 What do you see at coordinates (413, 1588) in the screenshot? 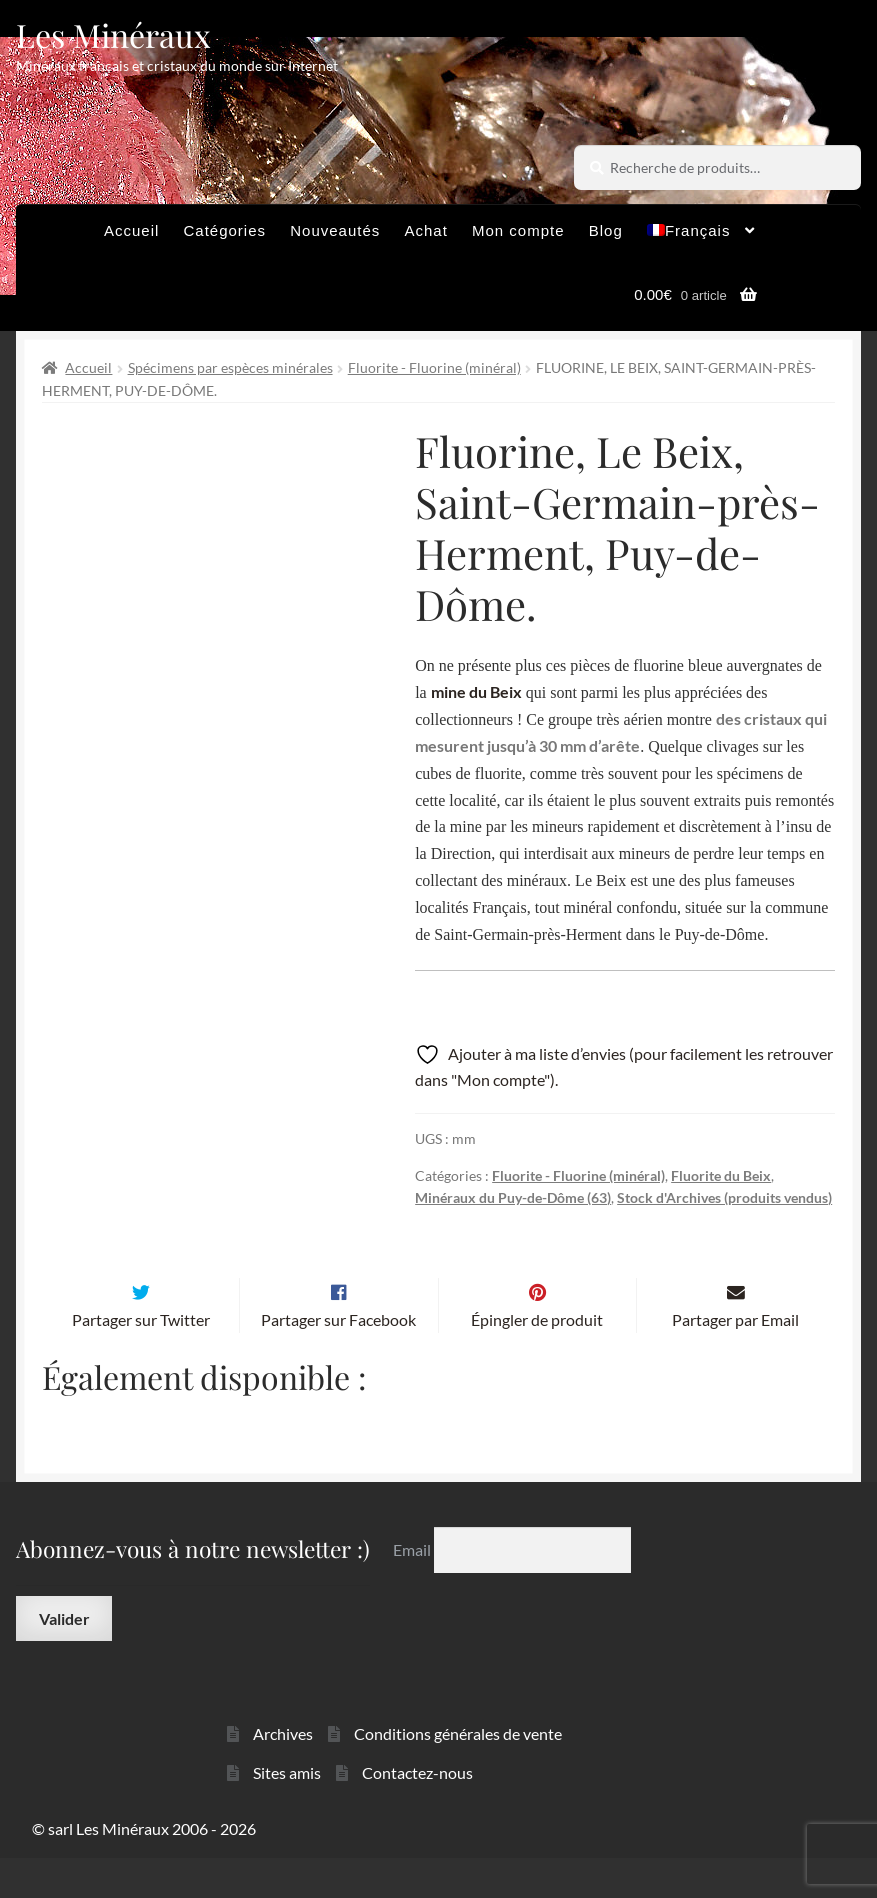
I see `Email` at bounding box center [413, 1588].